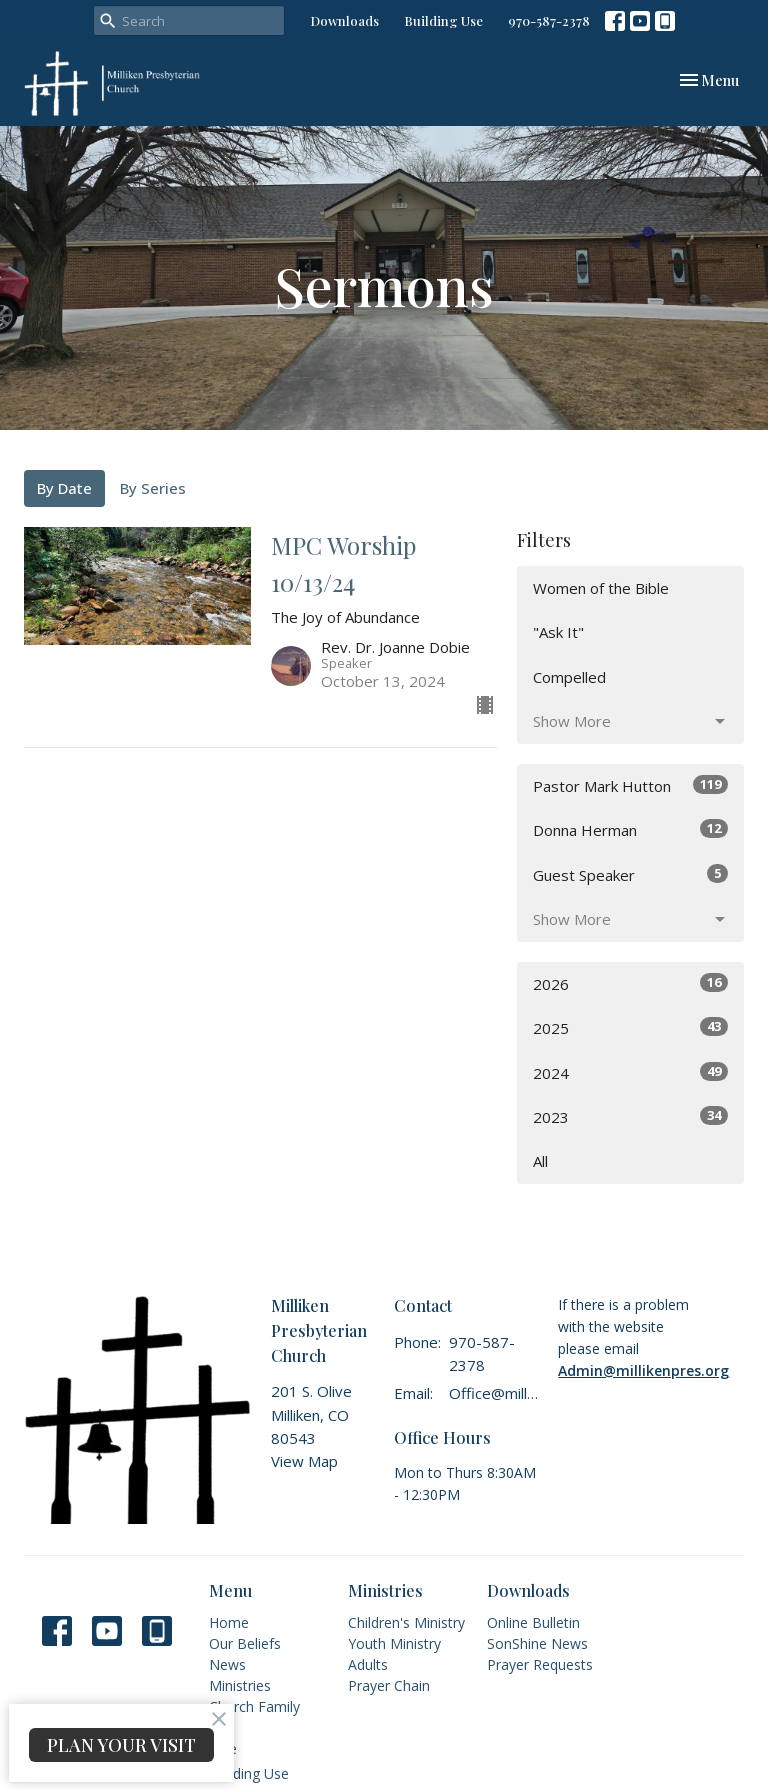 The image size is (768, 1790). I want to click on 2025, so click(630, 1027).